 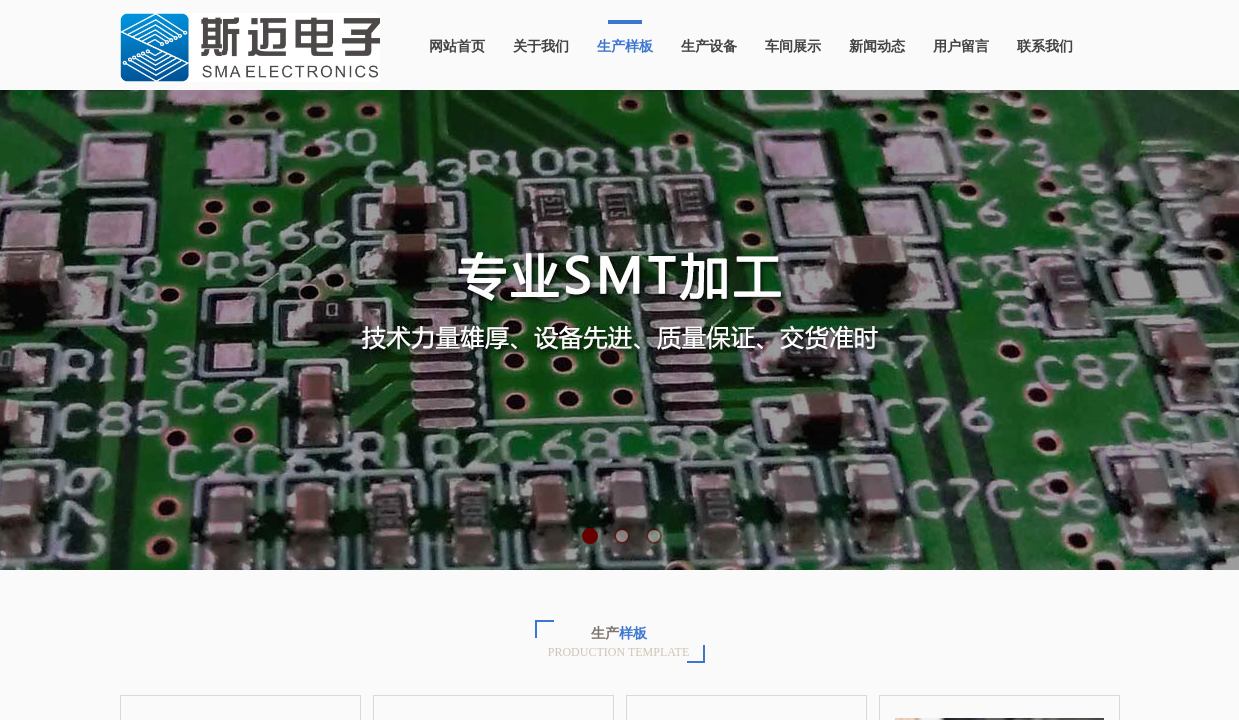 I want to click on 生产设备, so click(x=709, y=46).